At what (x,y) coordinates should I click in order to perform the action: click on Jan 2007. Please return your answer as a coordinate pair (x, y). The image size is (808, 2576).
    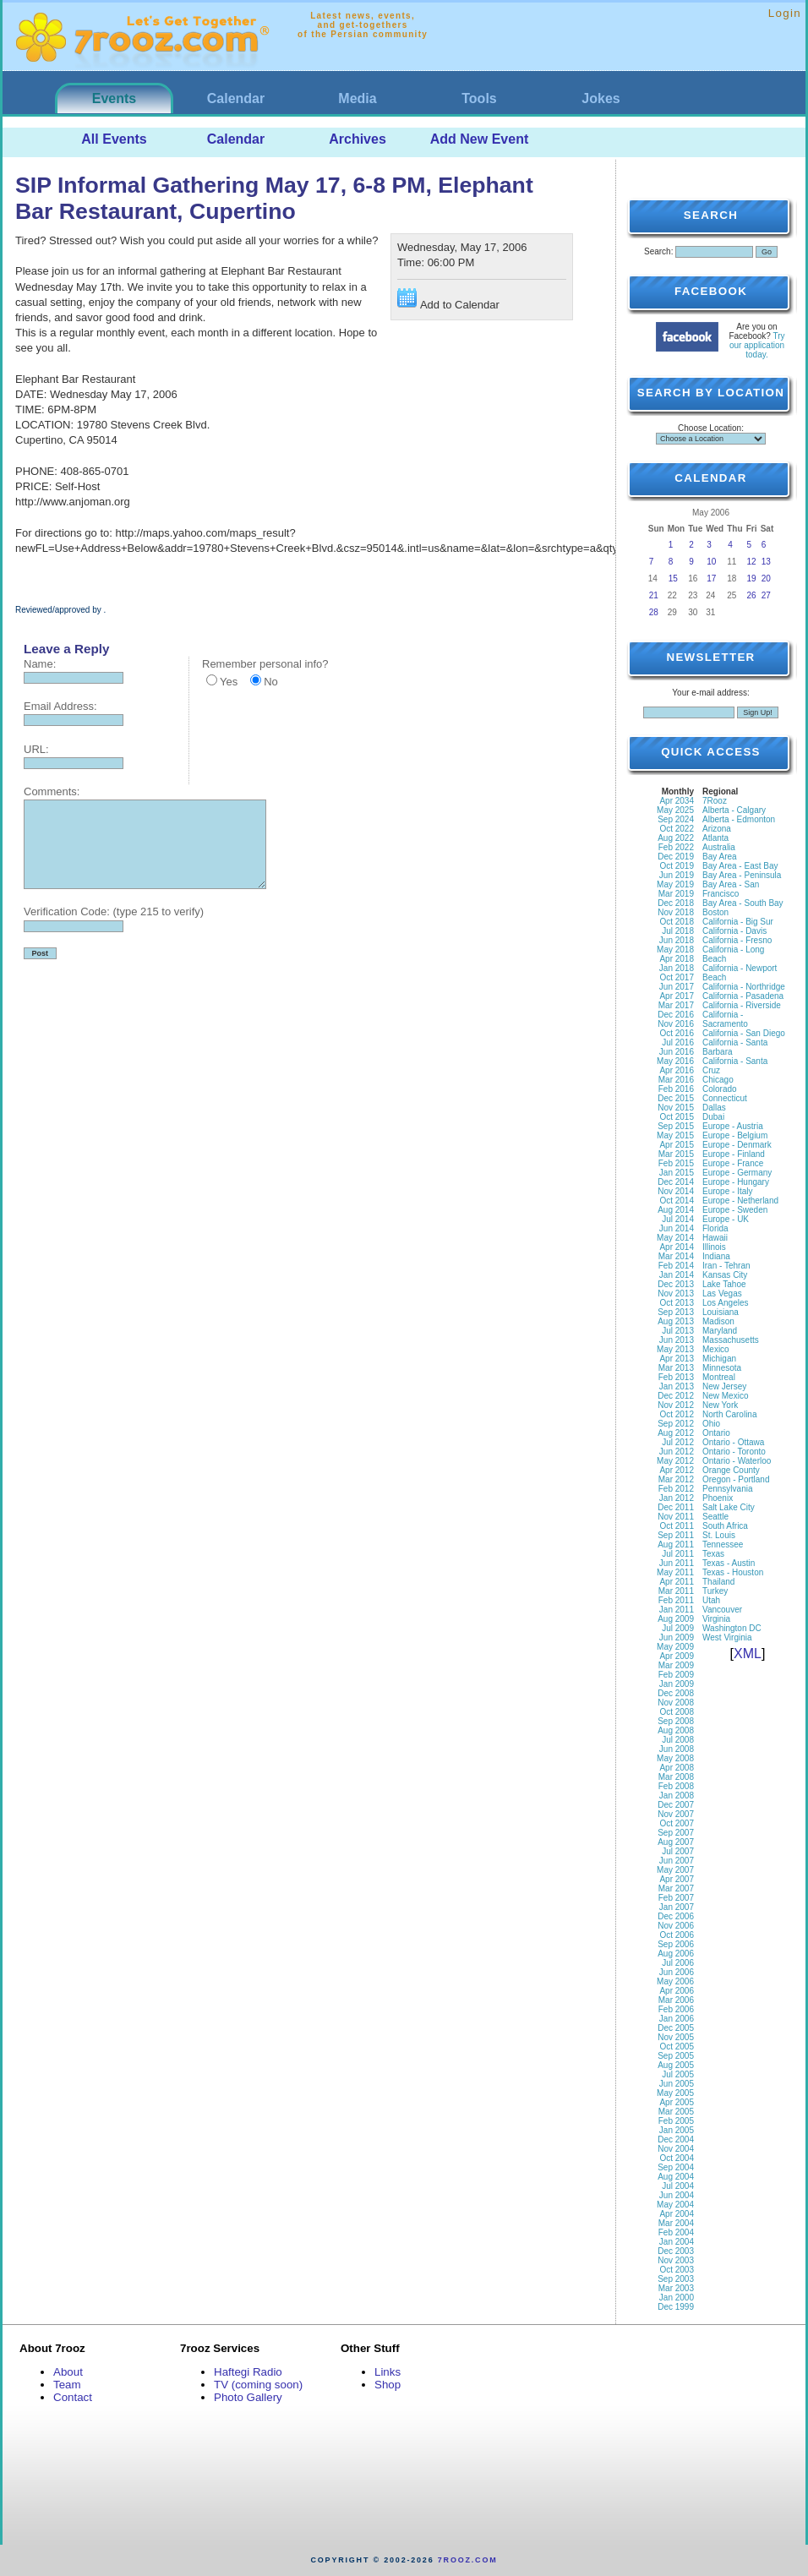
    Looking at the image, I should click on (676, 1907).